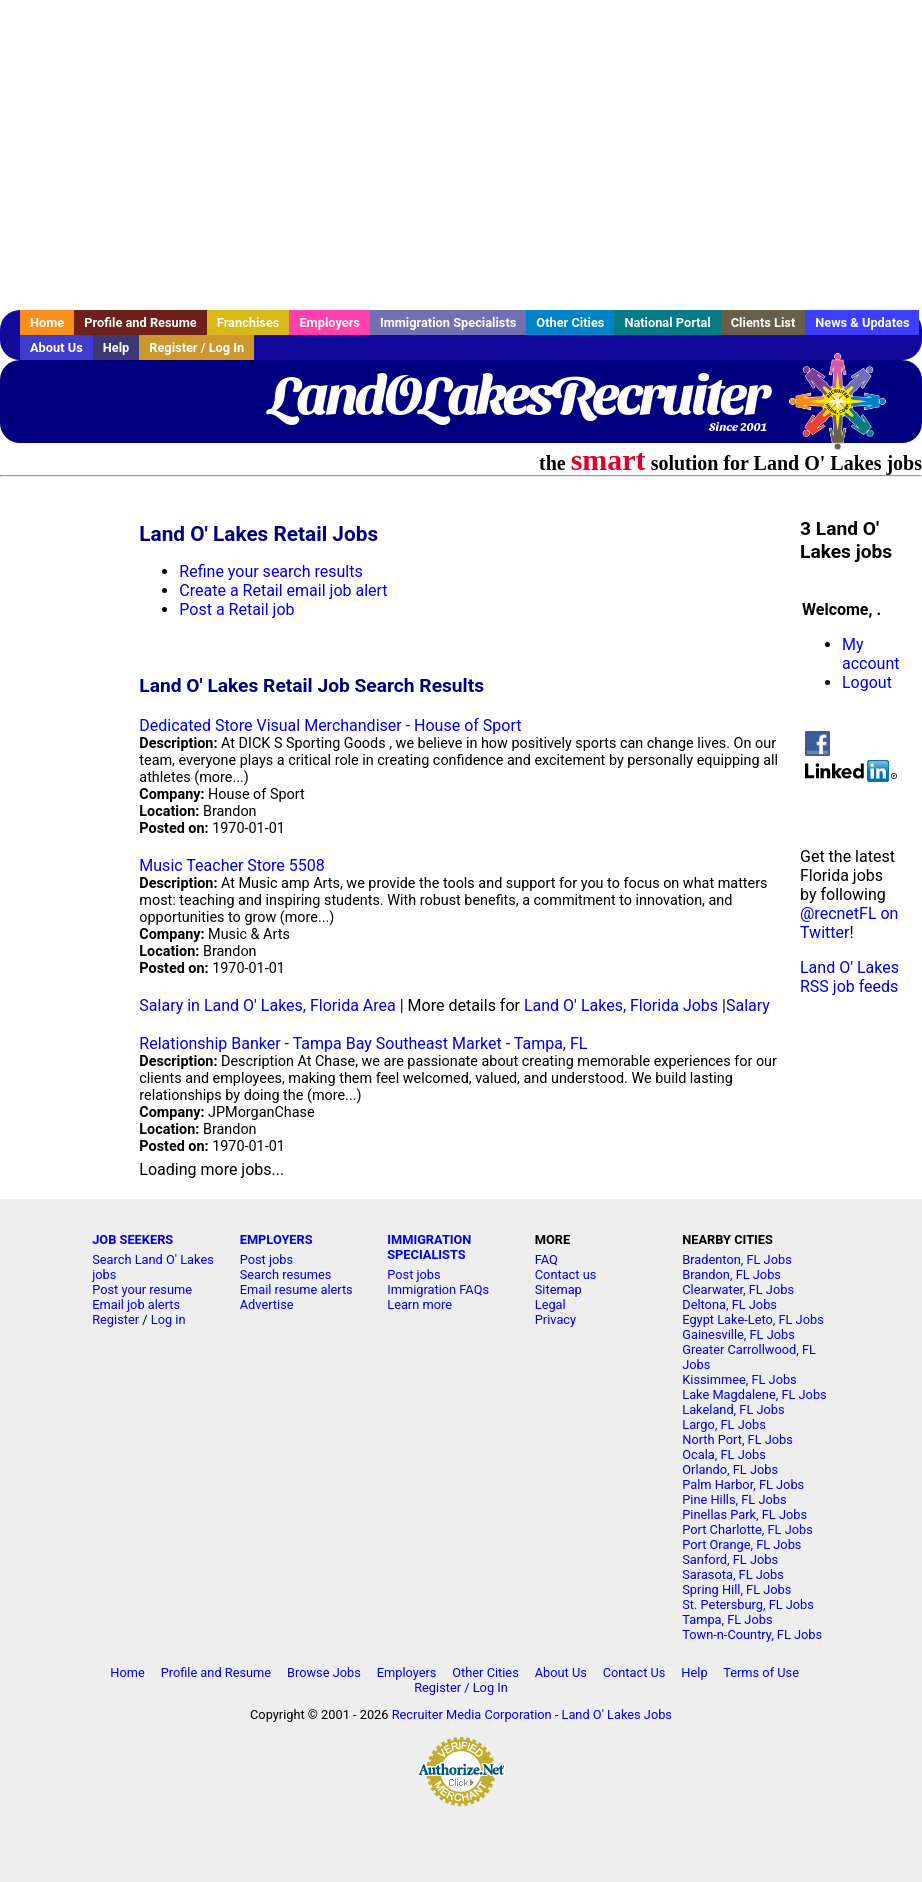 The image size is (922, 1882). I want to click on JOB SEEKERS, so click(132, 1239).